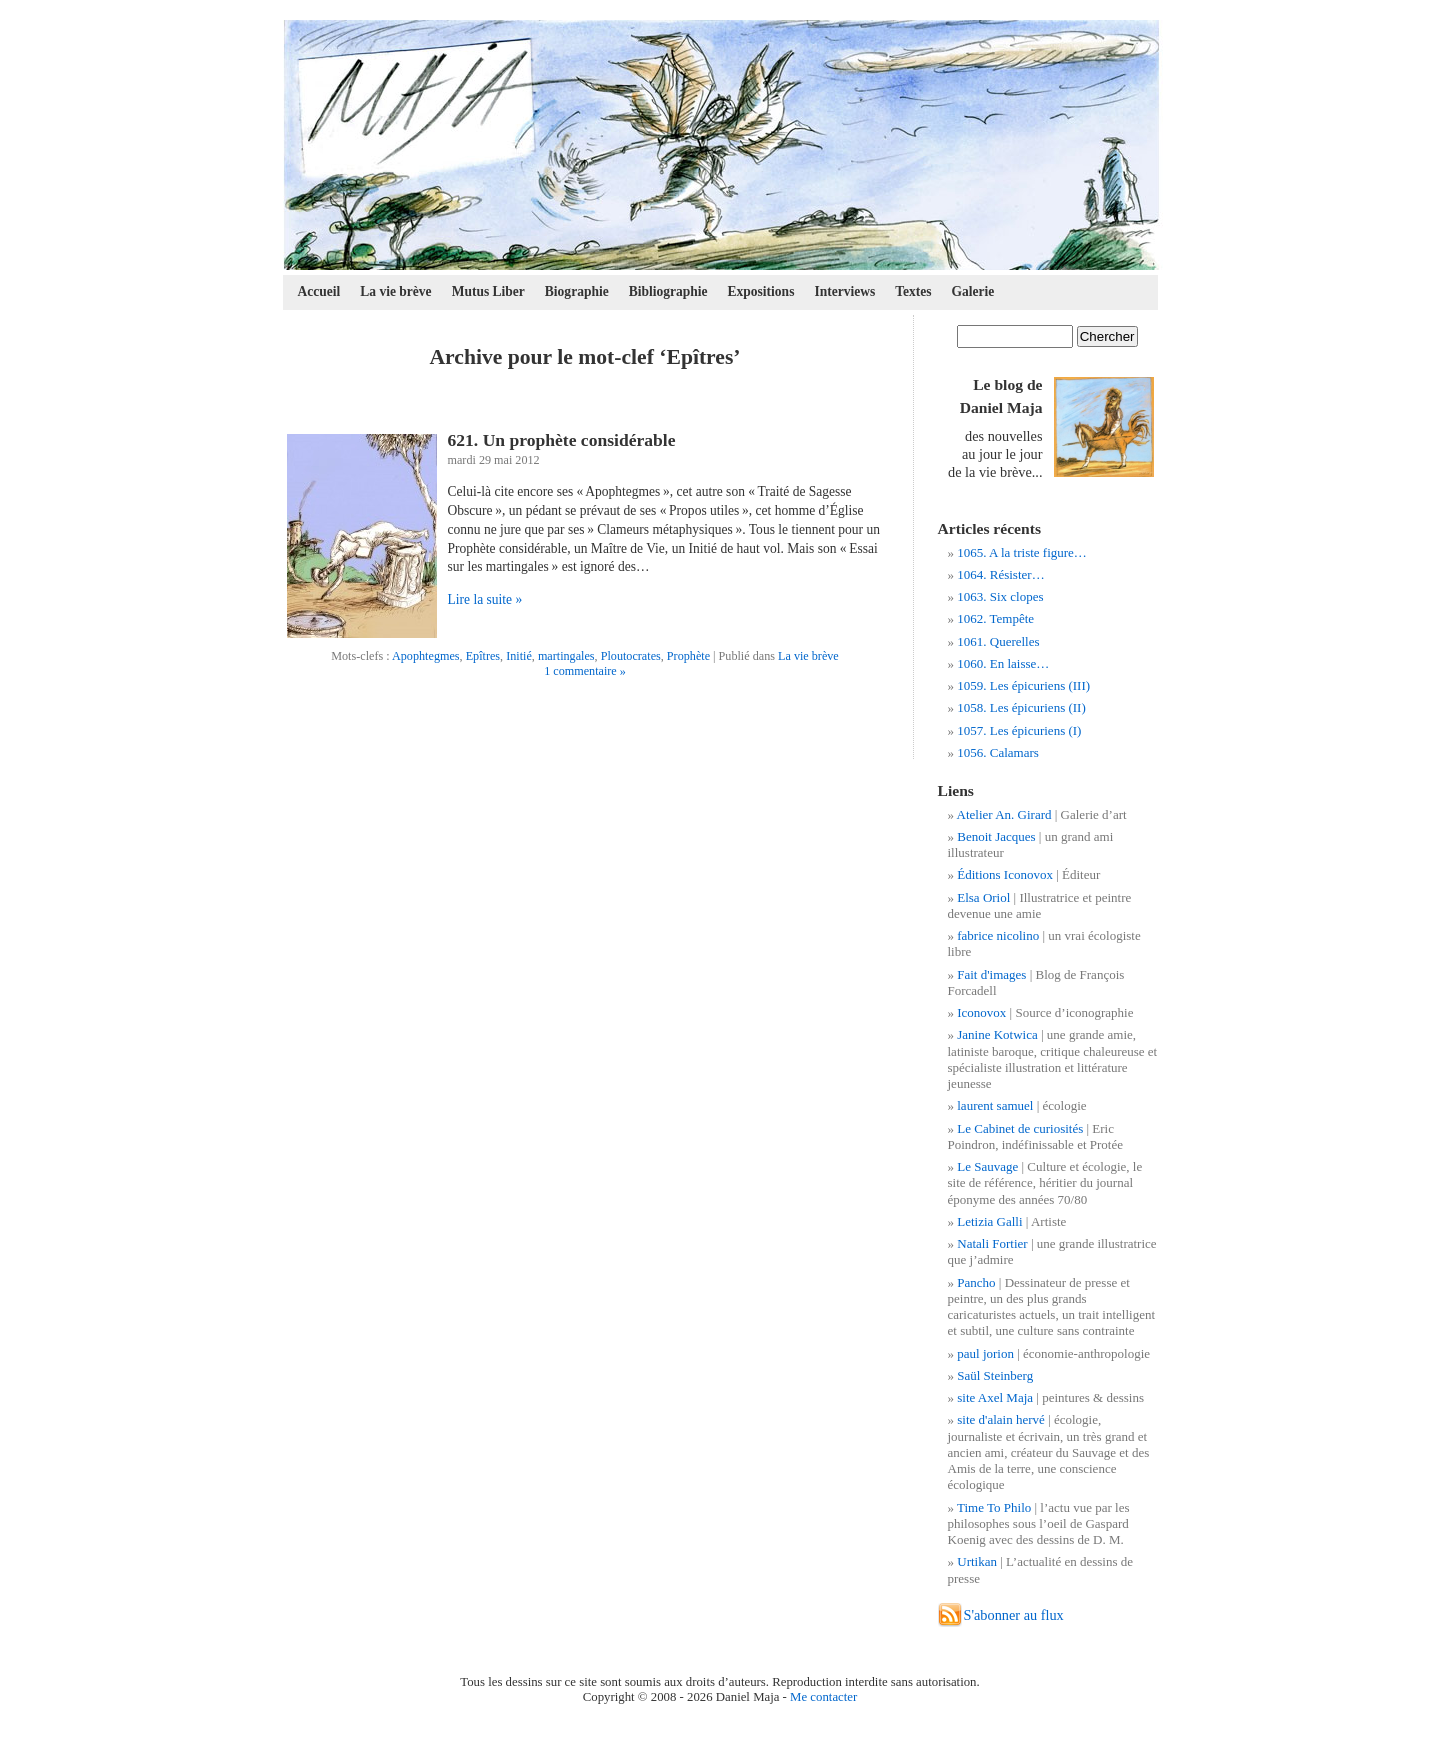  Describe the element at coordinates (995, 618) in the screenshot. I see `1062. Tempête` at that location.